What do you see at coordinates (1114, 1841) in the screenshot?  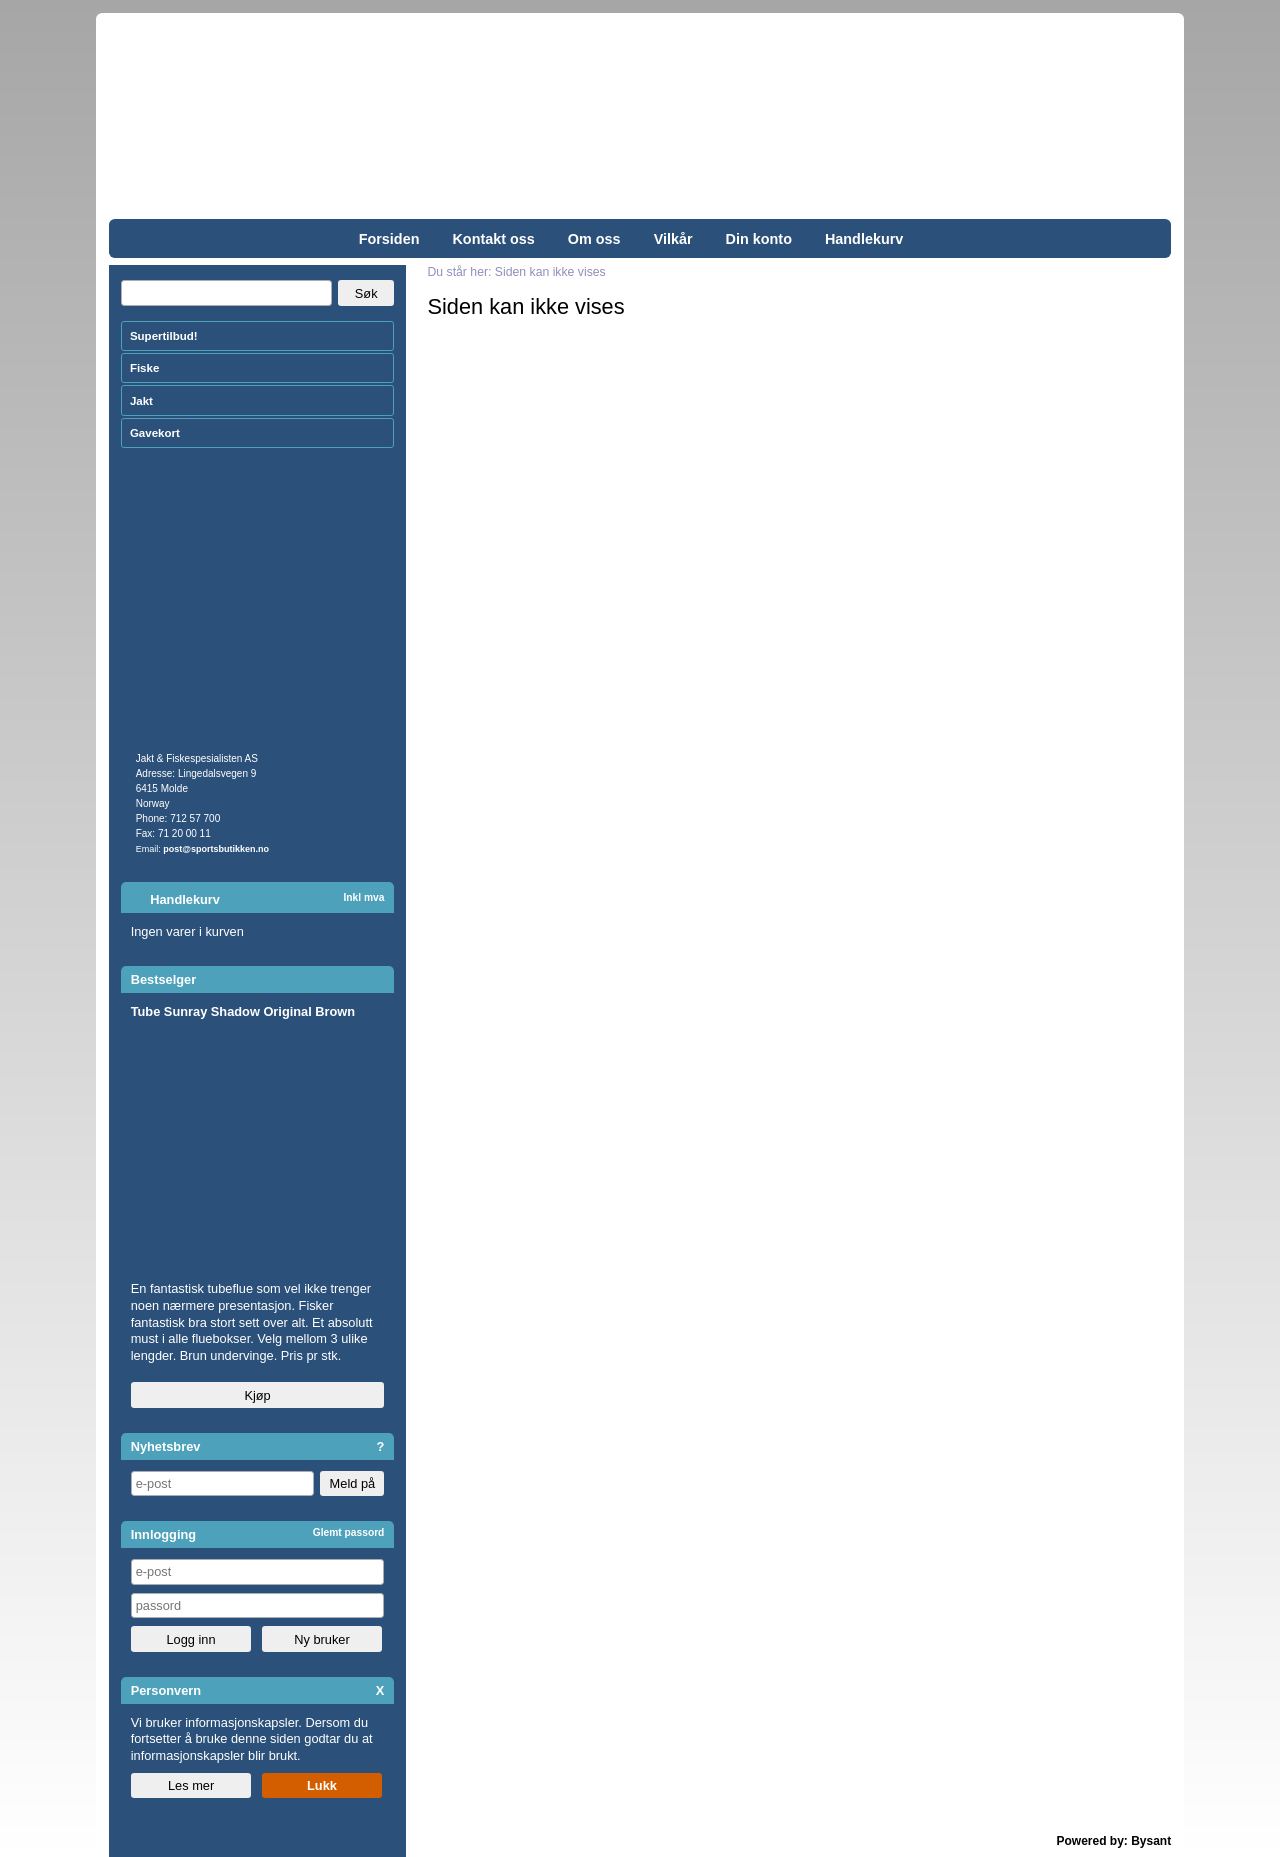 I see `Powered by: Bysant` at bounding box center [1114, 1841].